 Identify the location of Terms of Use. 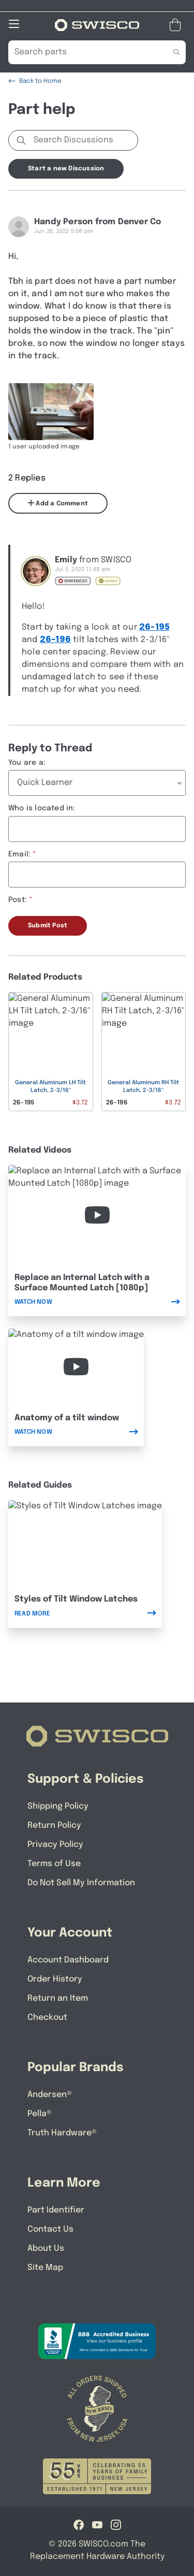
(54, 1863).